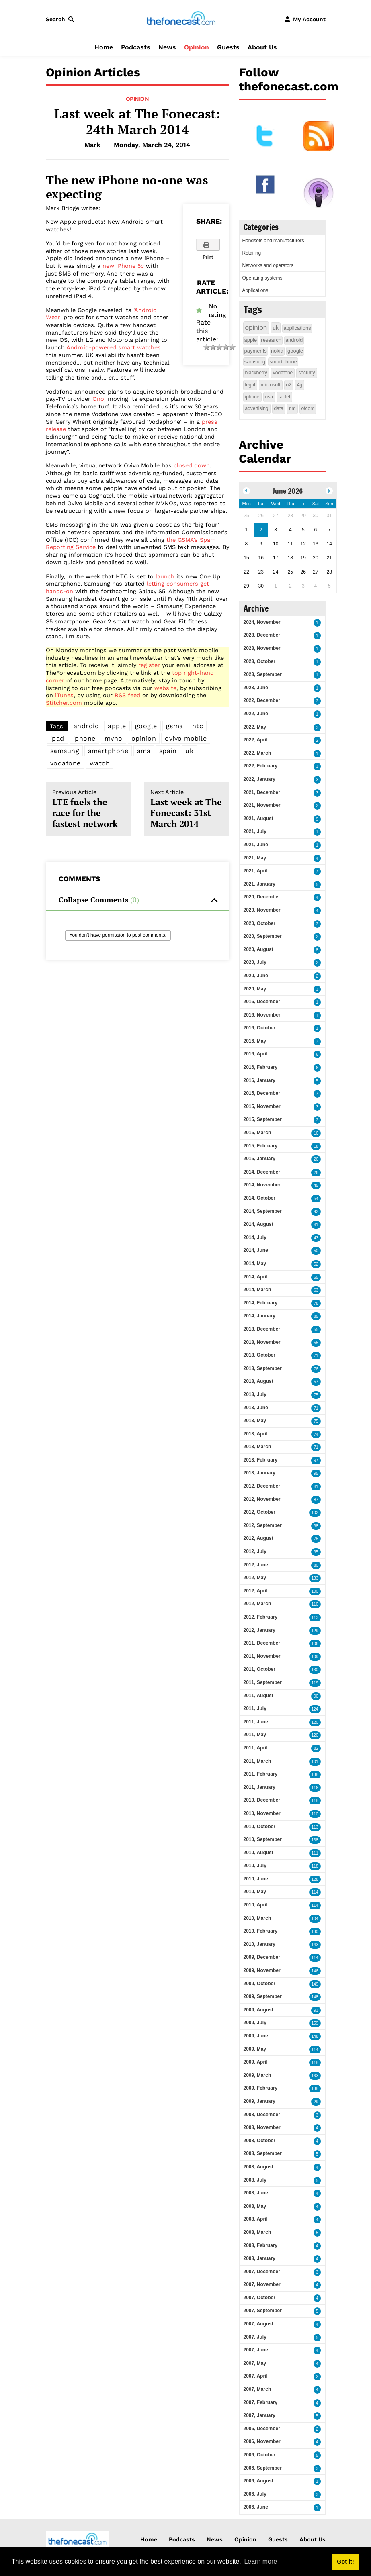 This screenshot has width=371, height=2576. I want to click on 2011, March, so click(257, 1761).